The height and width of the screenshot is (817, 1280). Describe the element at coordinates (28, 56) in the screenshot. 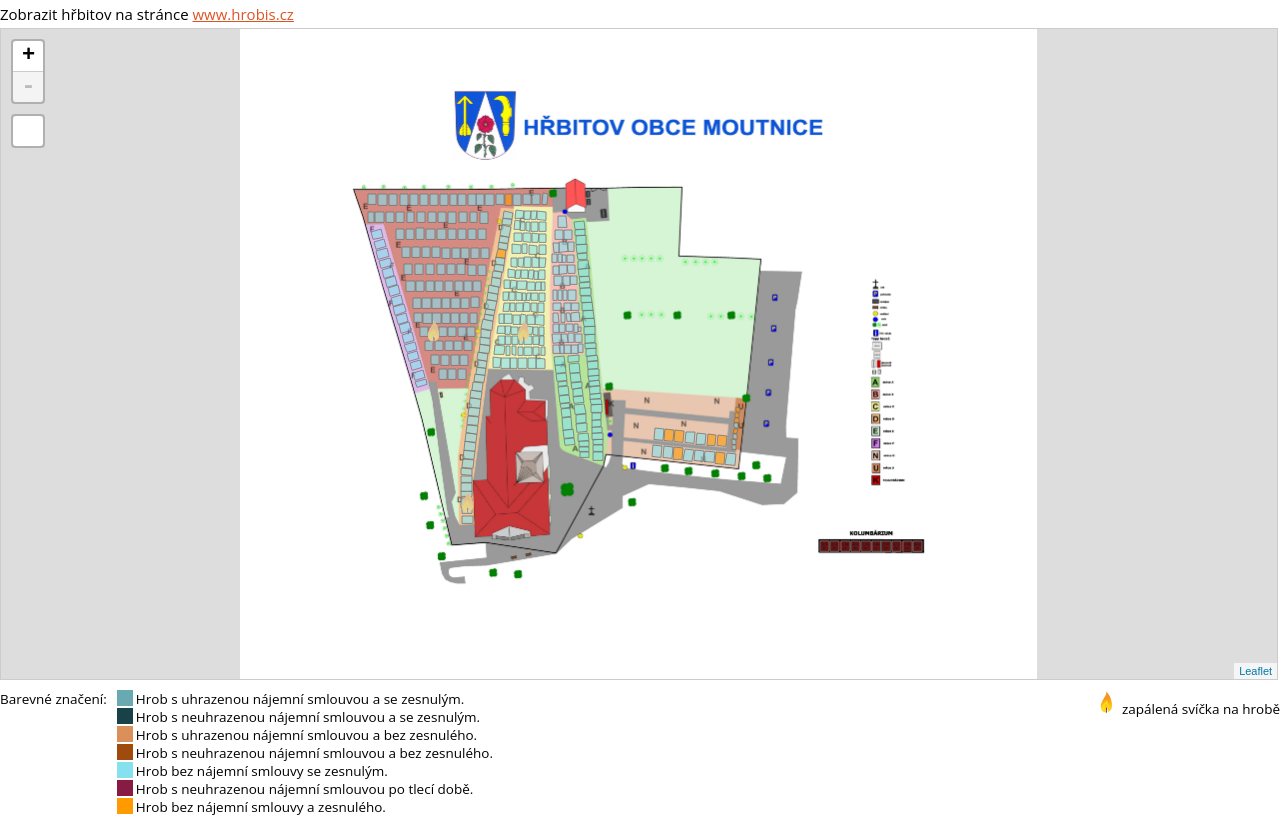

I see `+ [button]` at that location.